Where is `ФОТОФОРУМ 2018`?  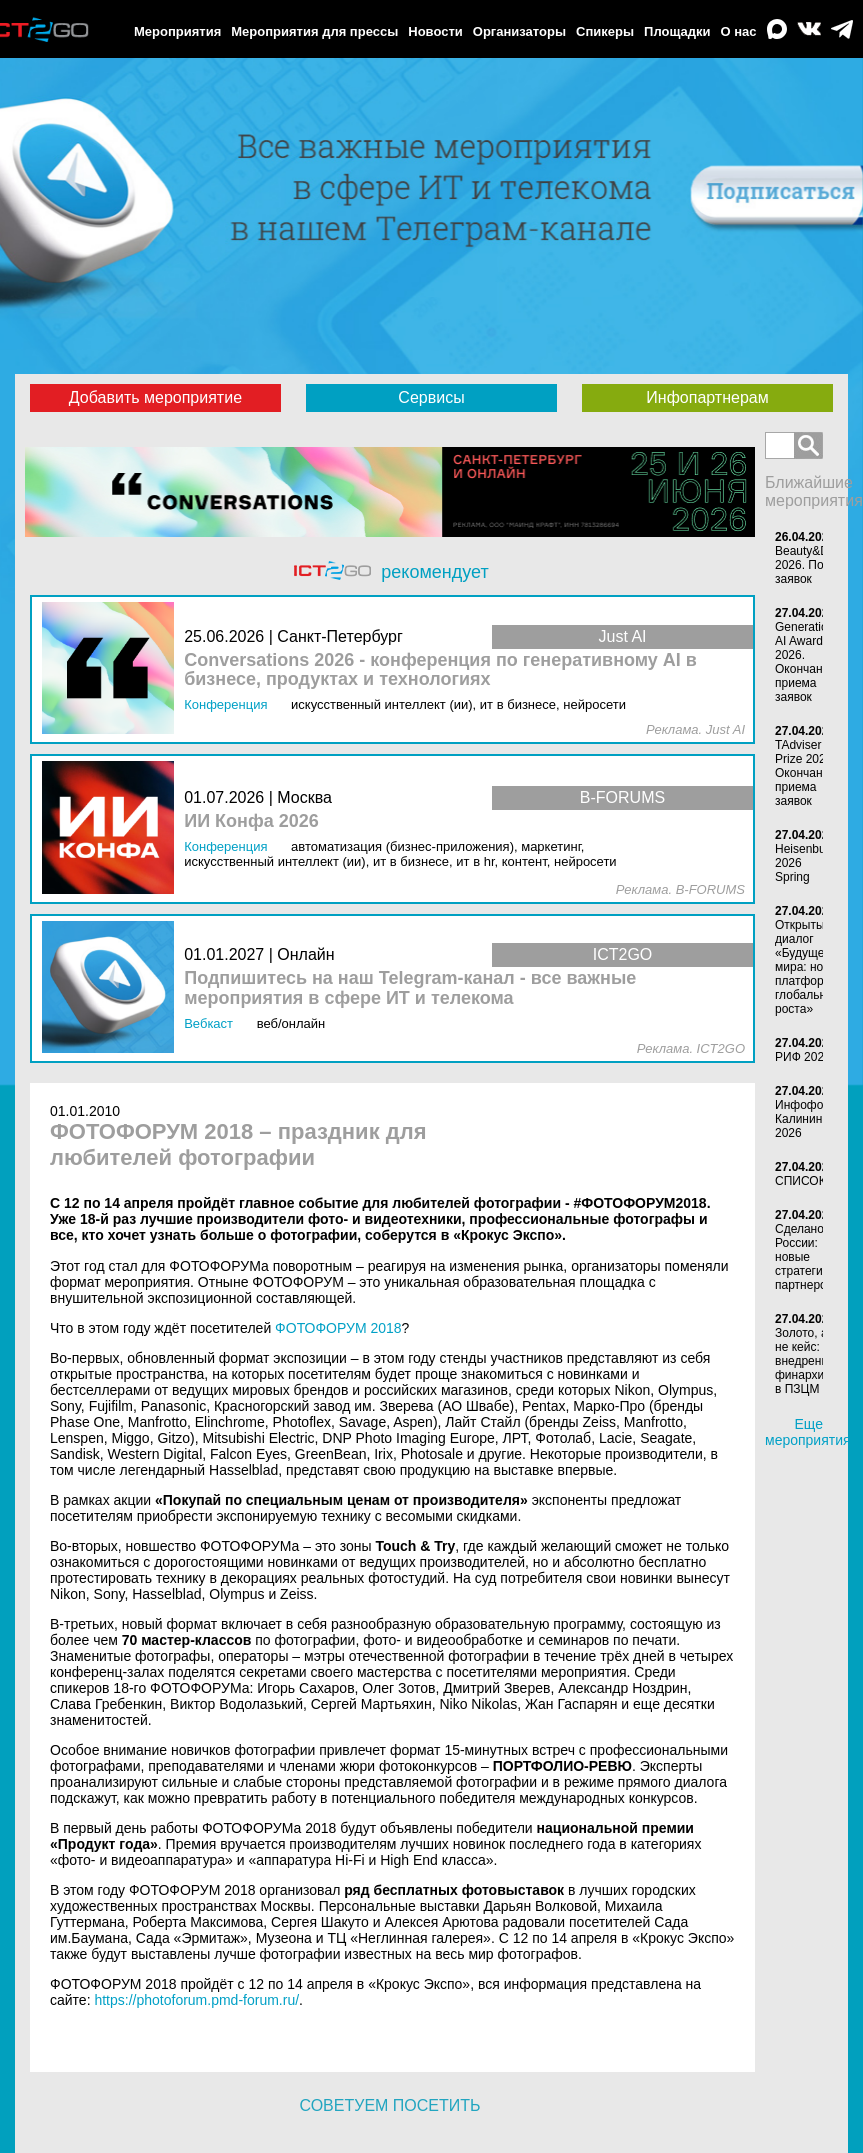 ФОТОФОРУМ 2018 is located at coordinates (338, 1328).